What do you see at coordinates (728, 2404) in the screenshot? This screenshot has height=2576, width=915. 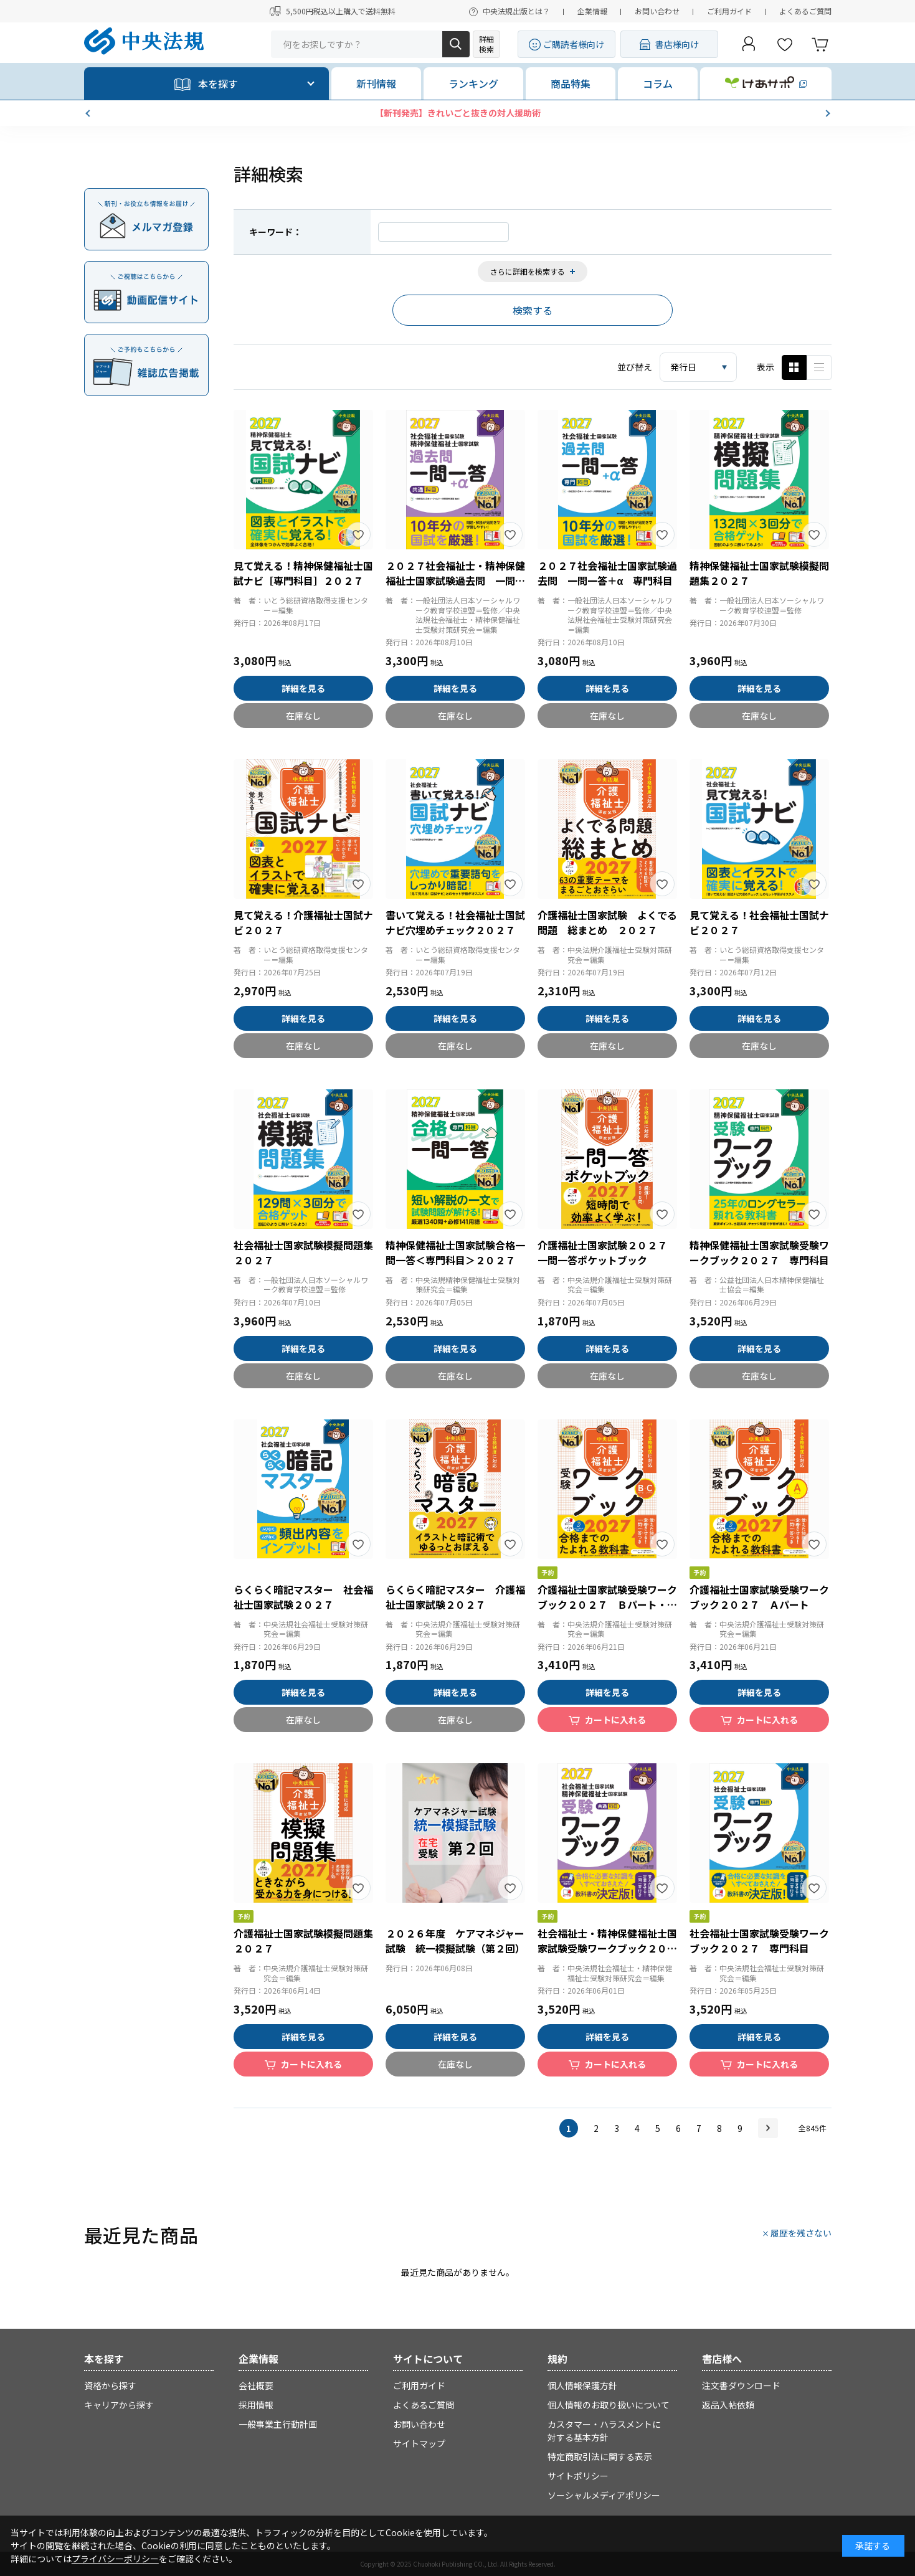 I see `返品入帖依頼` at bounding box center [728, 2404].